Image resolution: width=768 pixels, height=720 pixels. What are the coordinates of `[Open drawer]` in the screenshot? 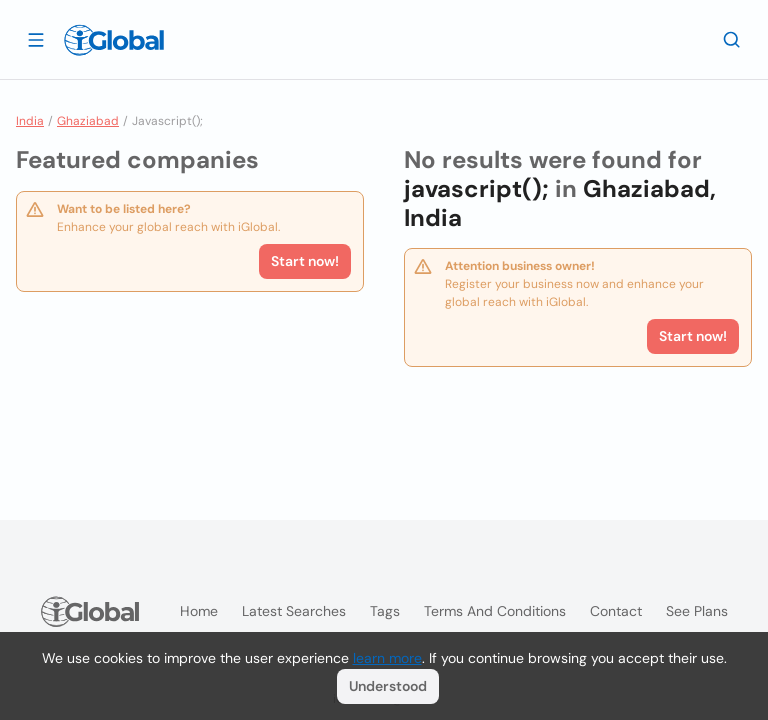 It's located at (36, 39).